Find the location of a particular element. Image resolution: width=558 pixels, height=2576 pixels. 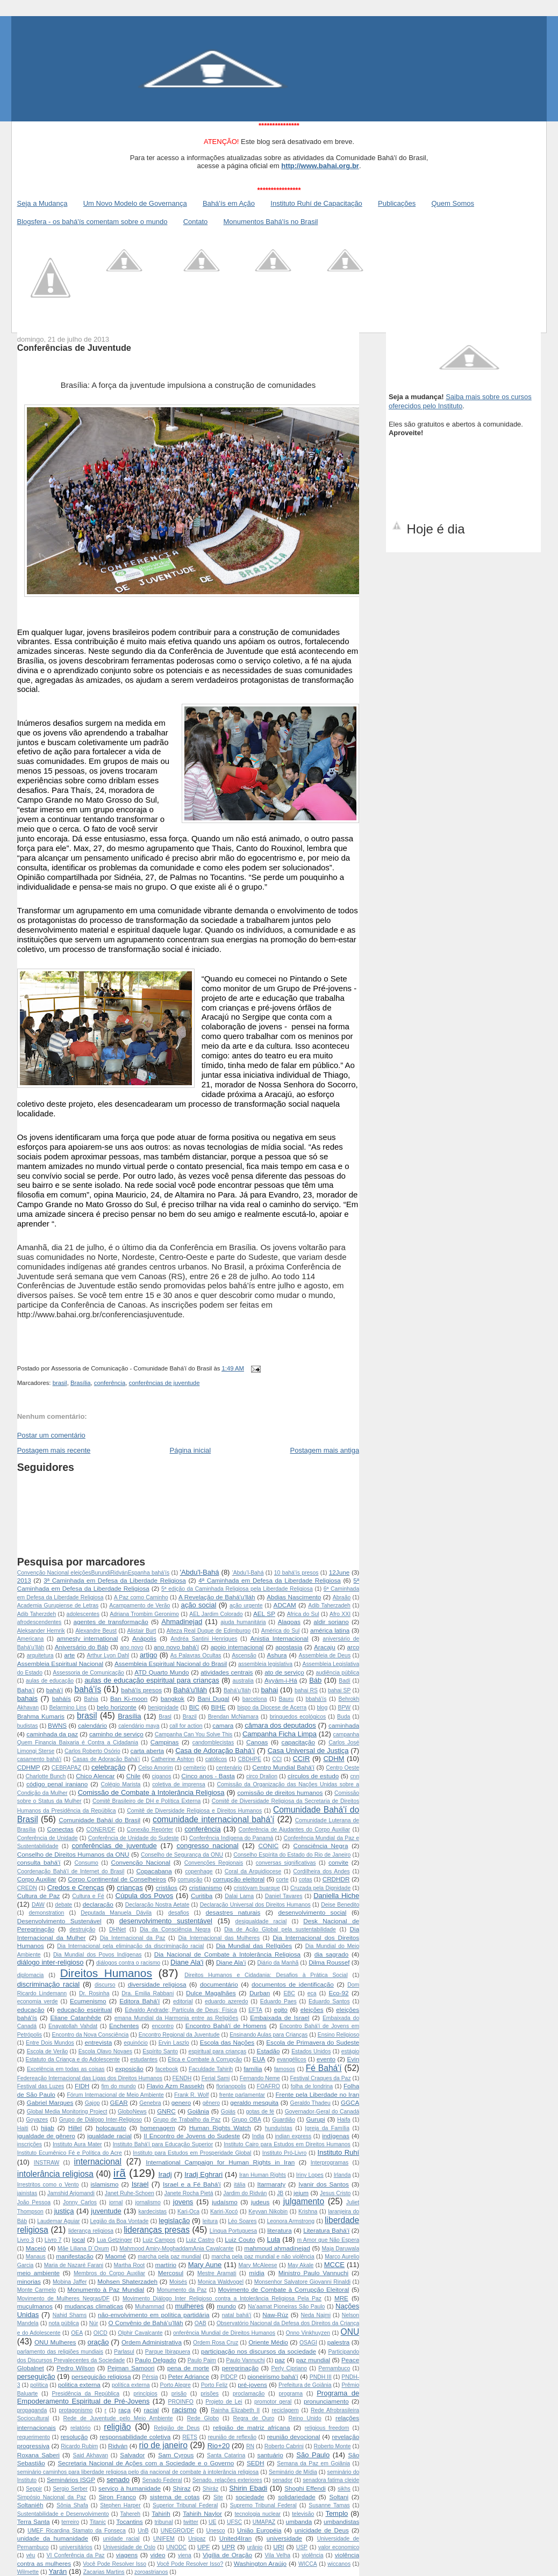

Said Akhavan is located at coordinates (90, 2455).